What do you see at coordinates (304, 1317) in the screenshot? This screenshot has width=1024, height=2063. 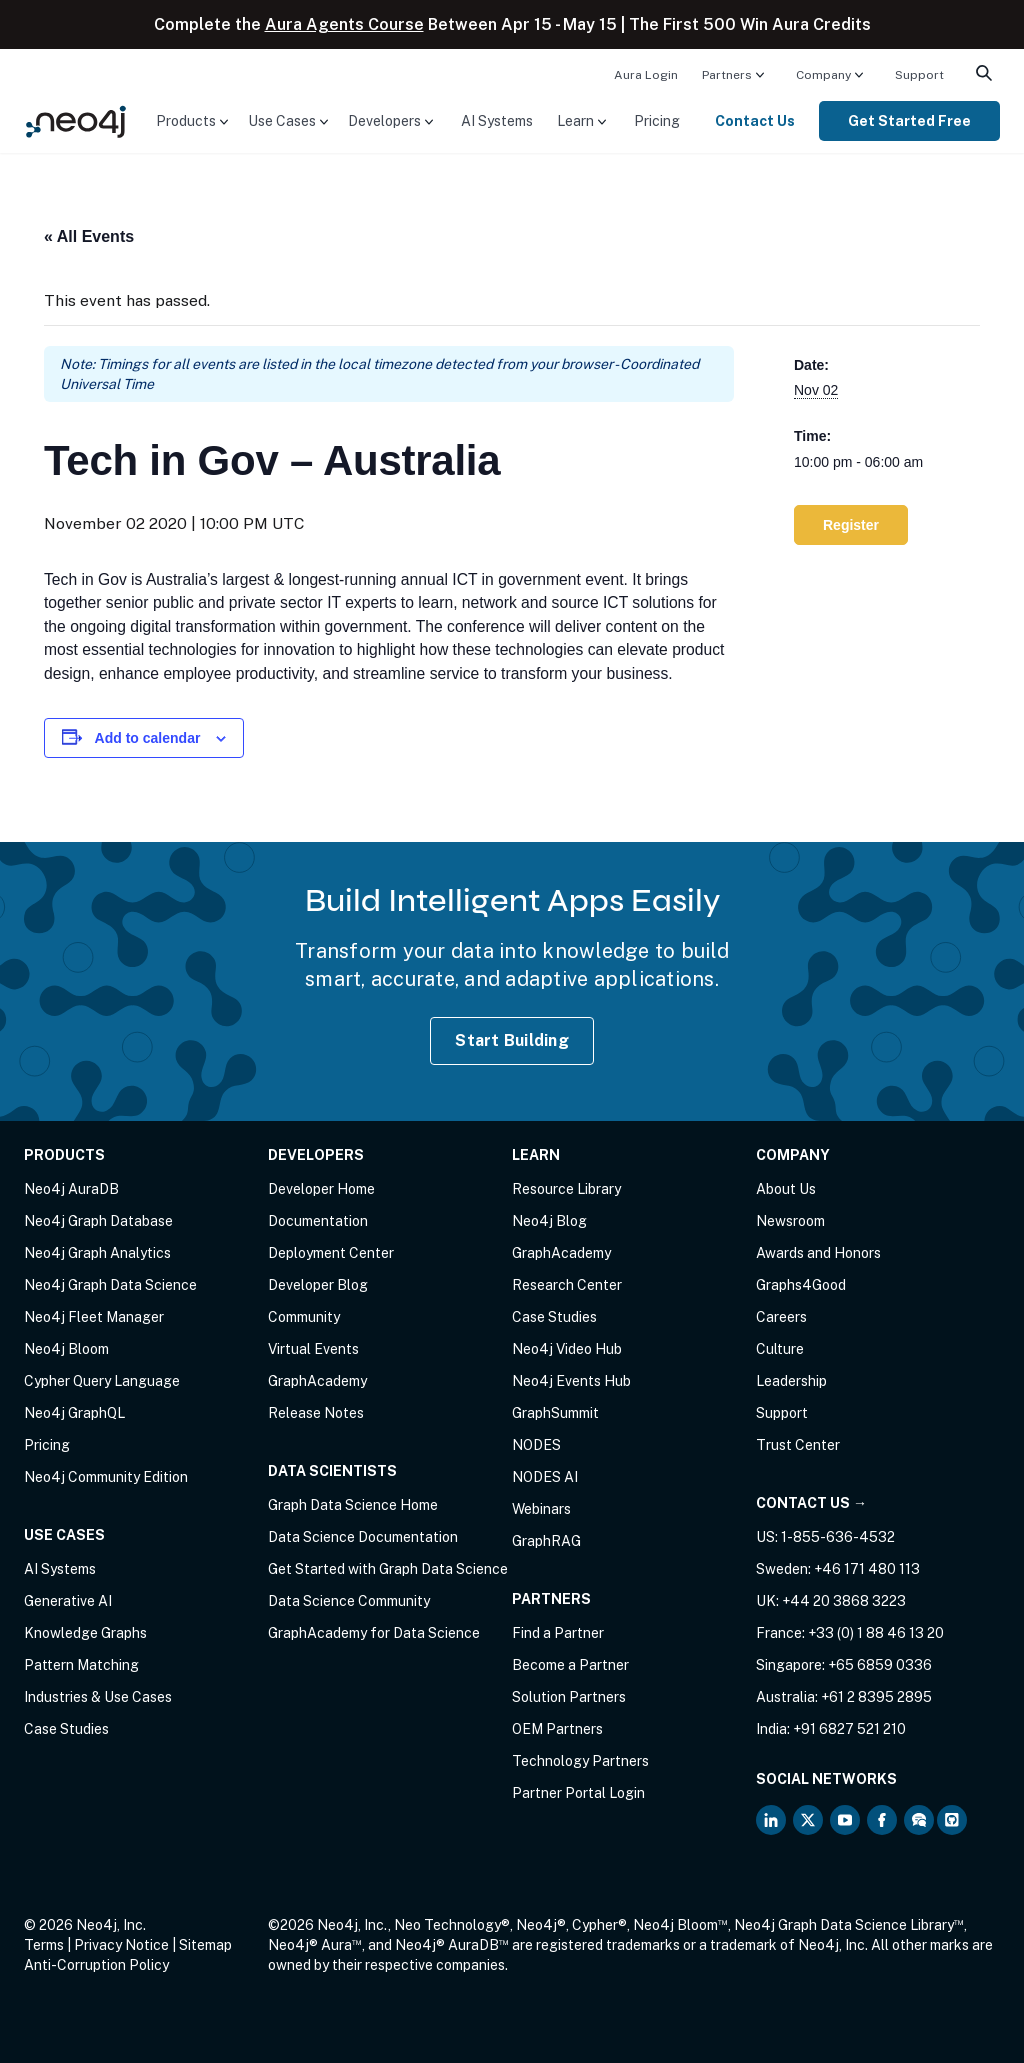 I see `Community` at bounding box center [304, 1317].